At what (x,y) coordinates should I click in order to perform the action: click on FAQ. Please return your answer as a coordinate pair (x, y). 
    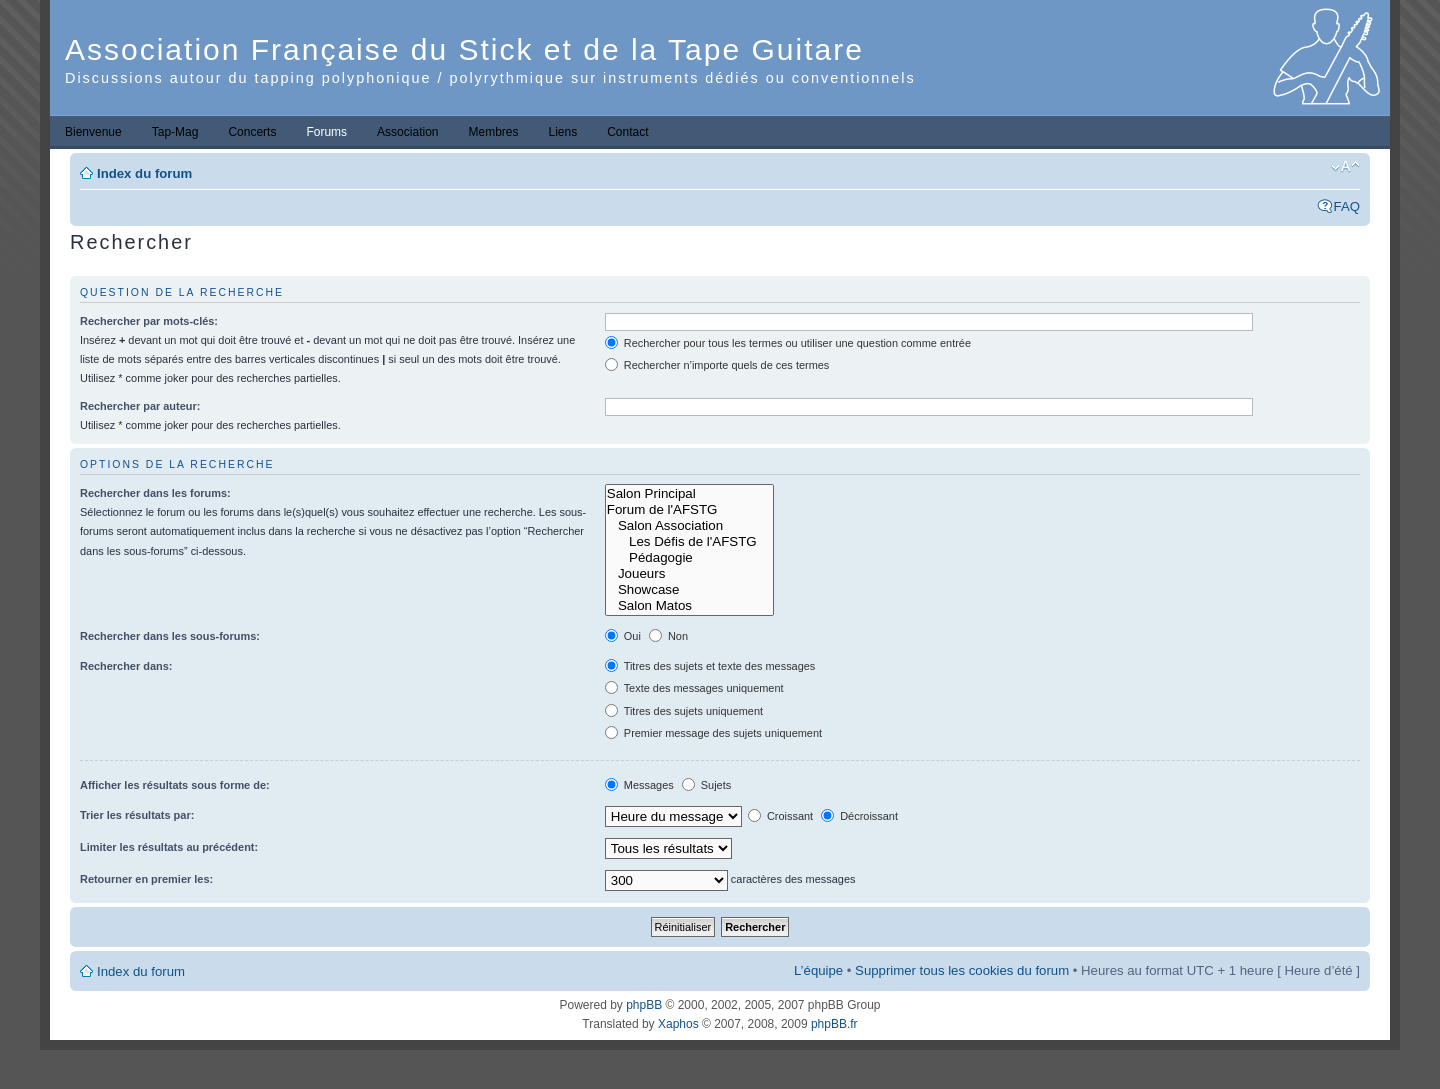
    Looking at the image, I should click on (1347, 206).